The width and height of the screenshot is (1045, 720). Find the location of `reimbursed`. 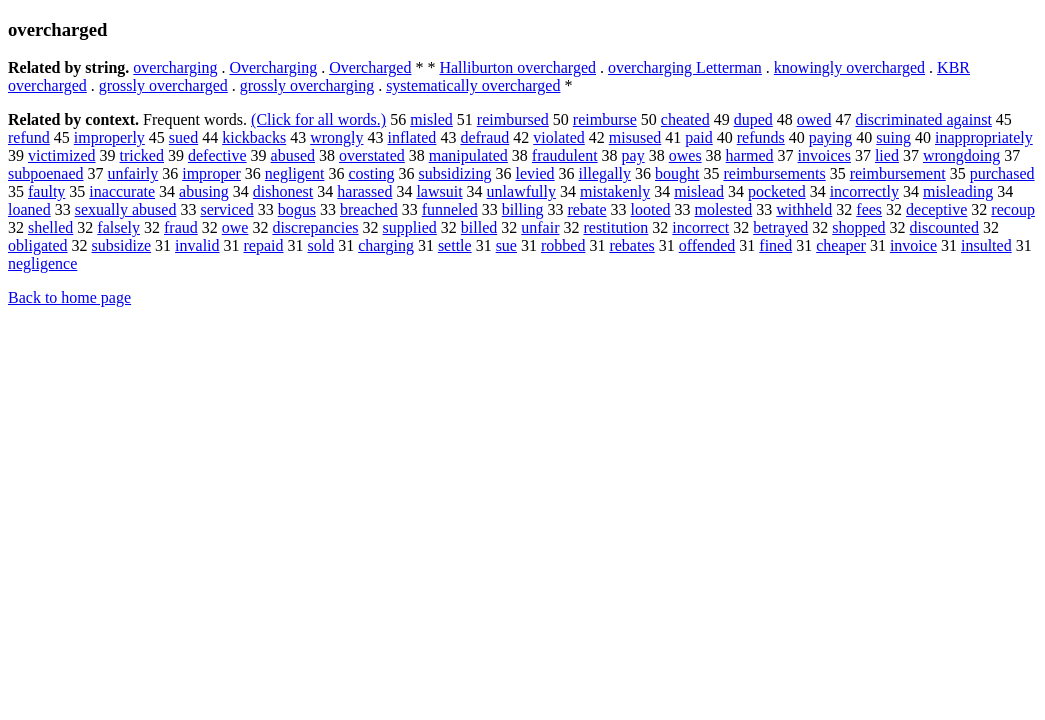

reimbursed is located at coordinates (513, 119).